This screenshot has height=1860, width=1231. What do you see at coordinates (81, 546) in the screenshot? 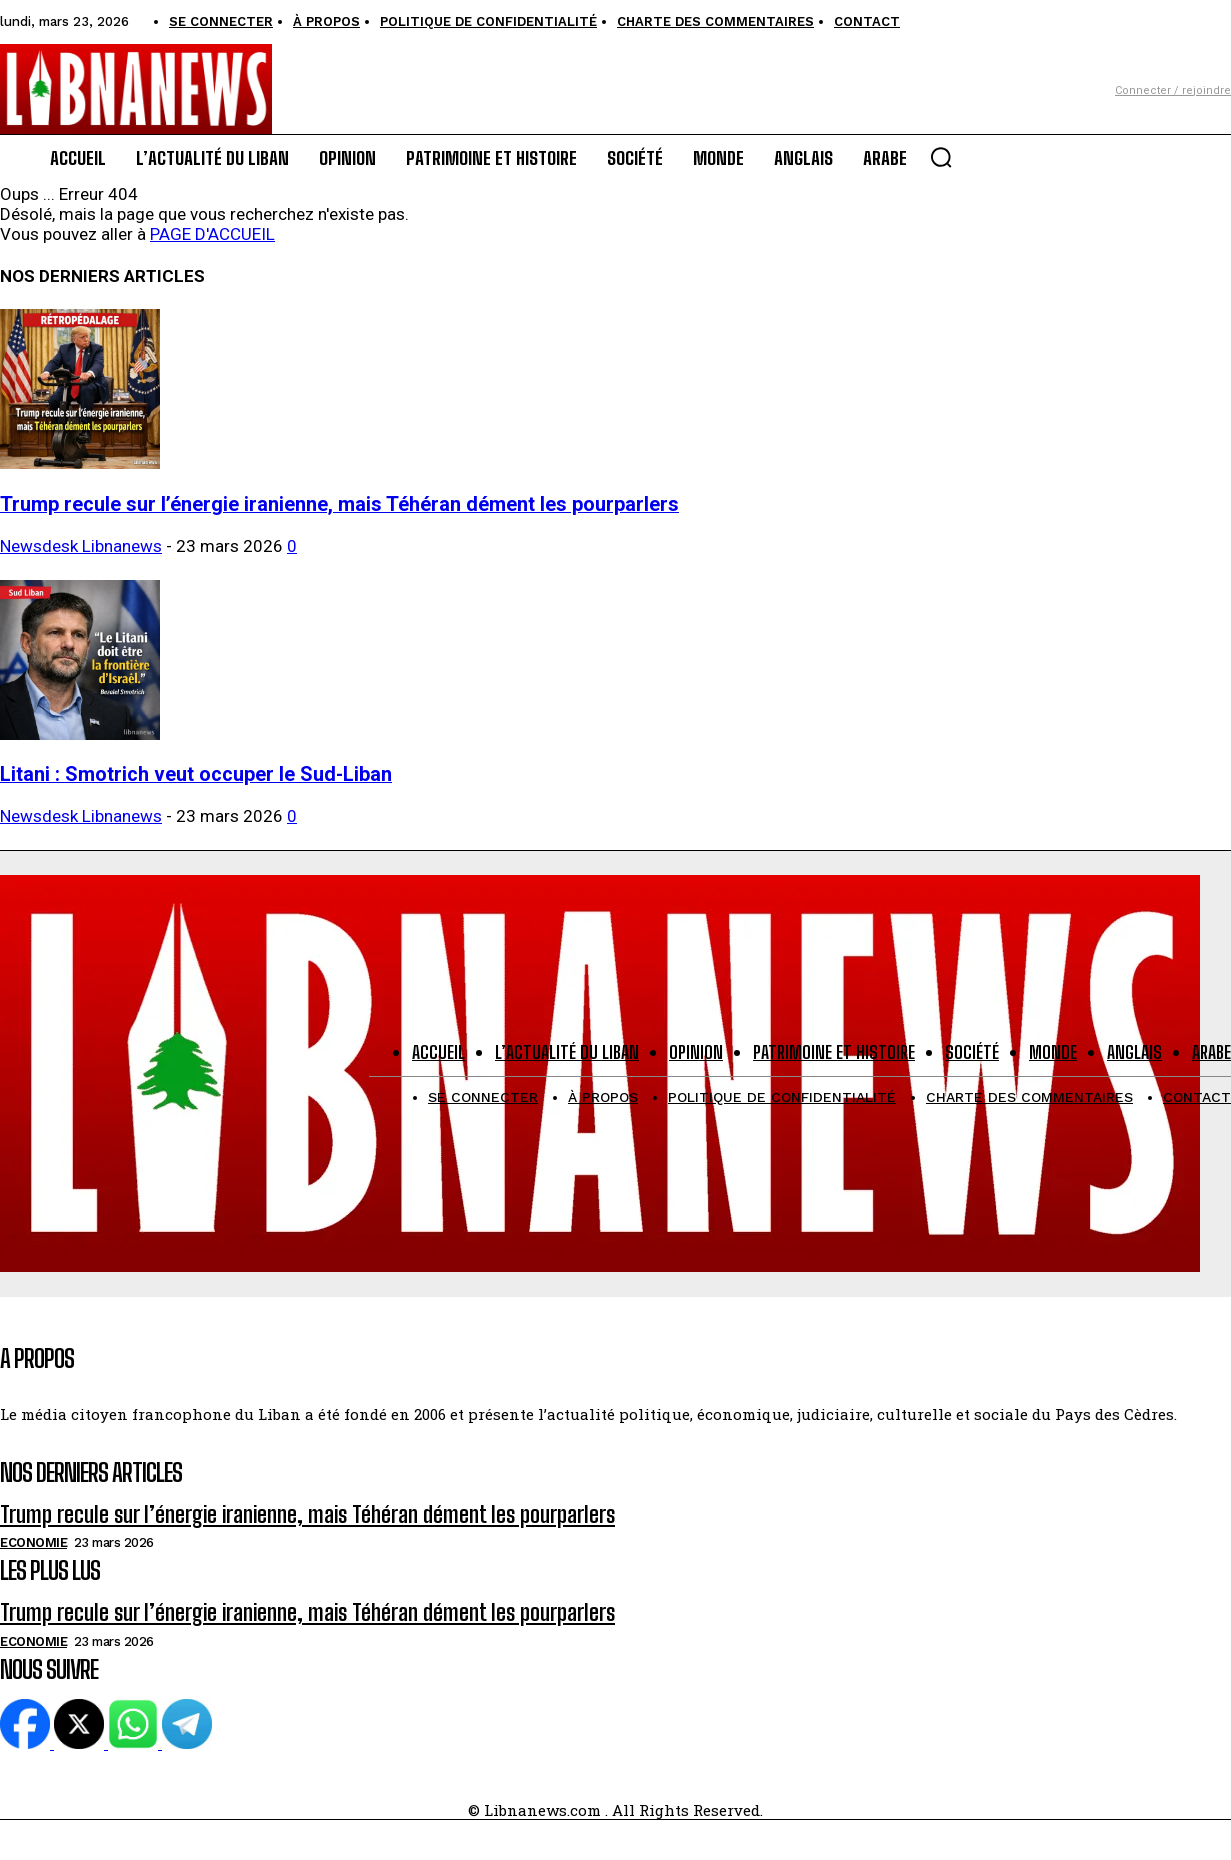
I see `Newsdesk Libnanews` at bounding box center [81, 546].